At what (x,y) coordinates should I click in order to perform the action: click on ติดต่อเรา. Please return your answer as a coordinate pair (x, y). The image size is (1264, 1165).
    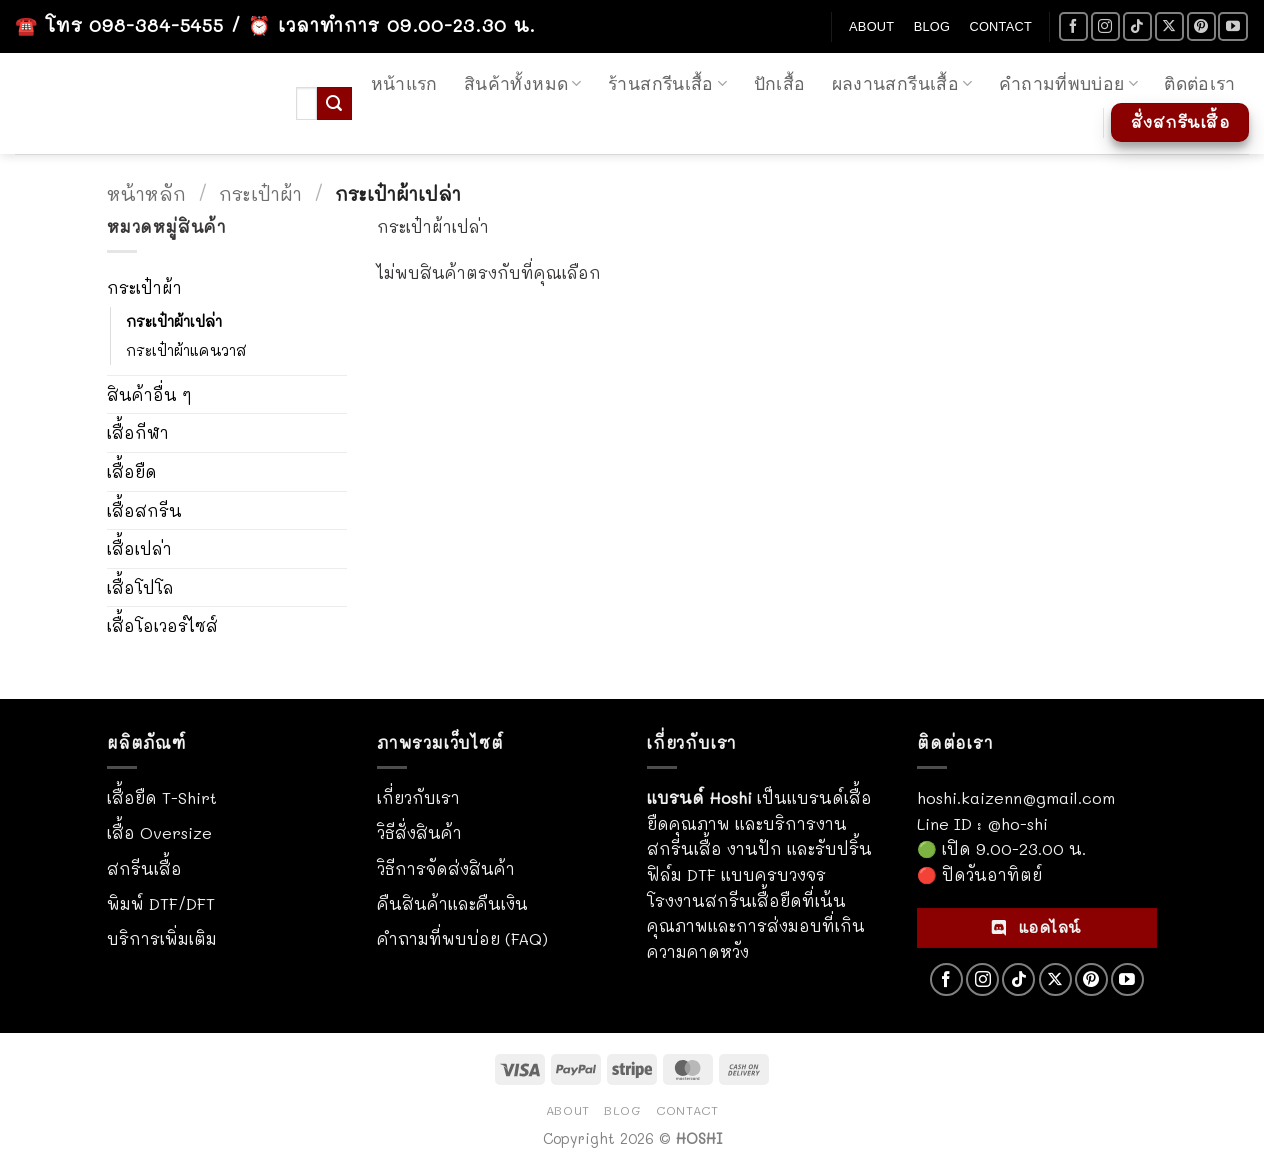
    Looking at the image, I should click on (1199, 84).